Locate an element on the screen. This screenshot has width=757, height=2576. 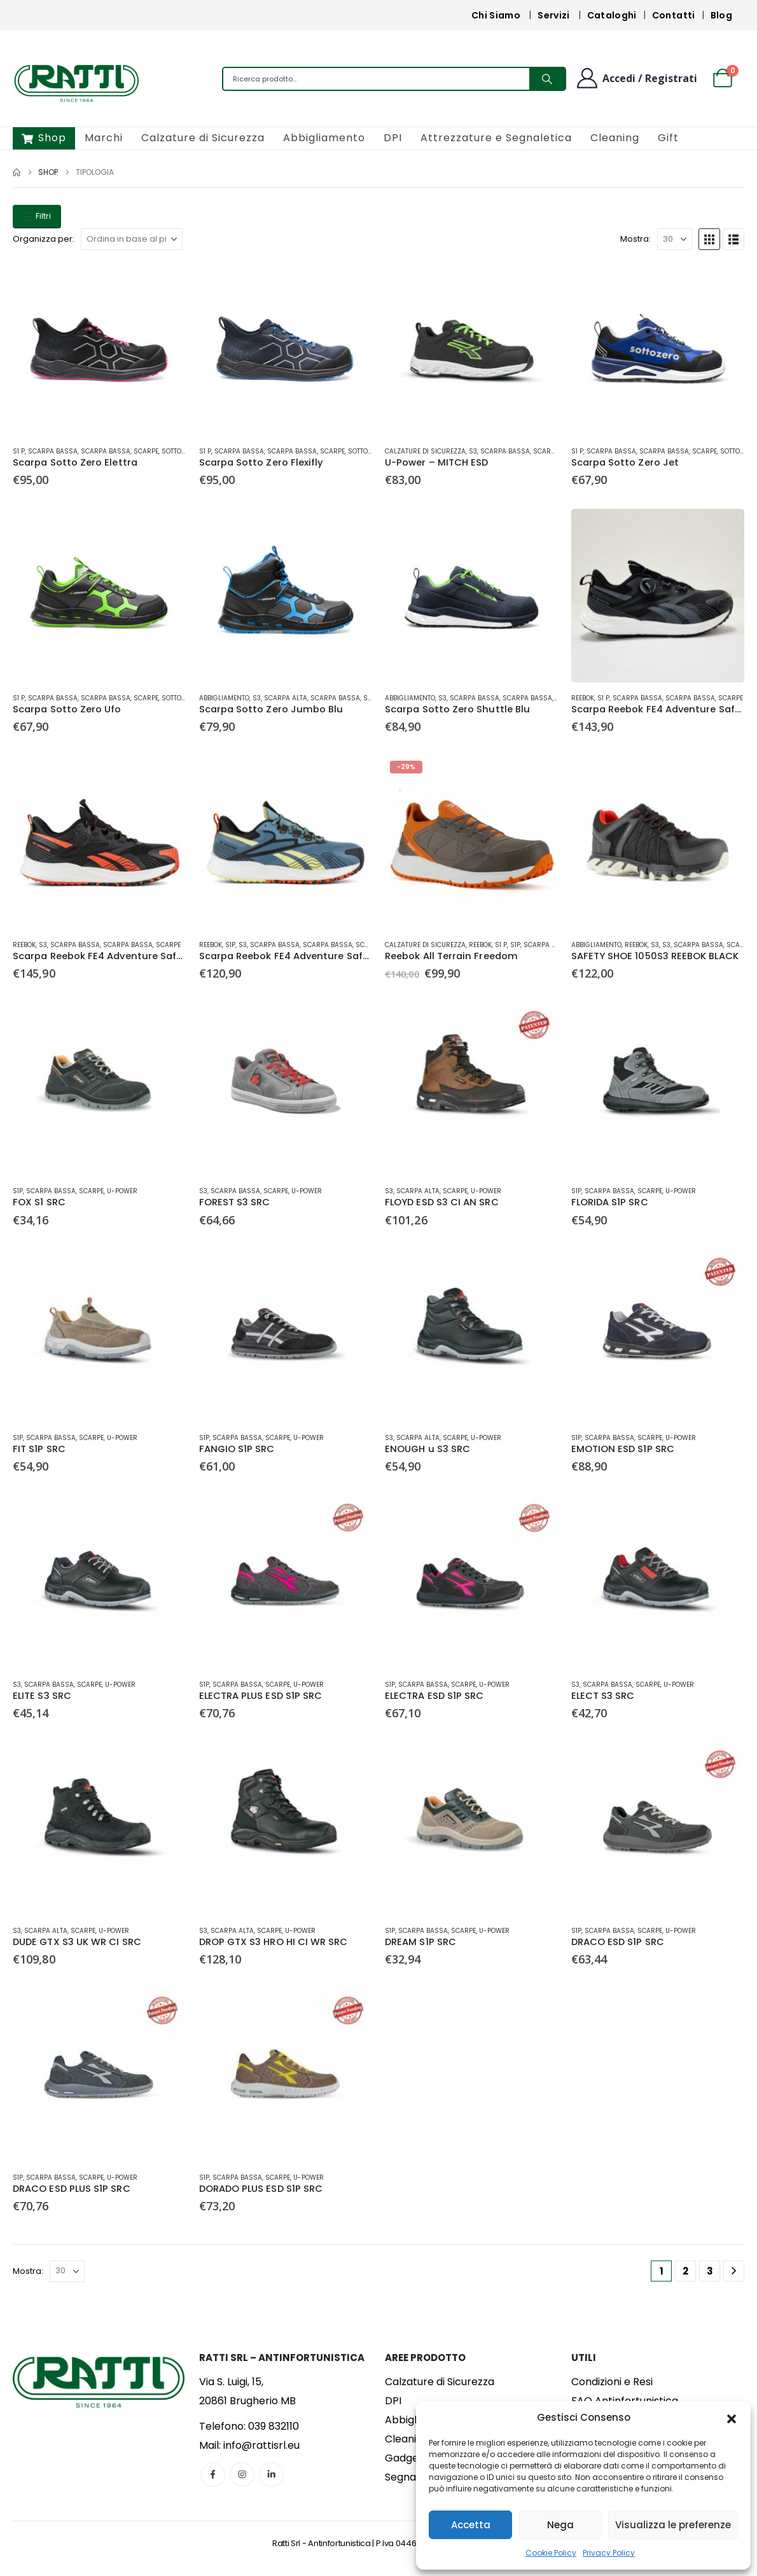
DPI is located at coordinates (393, 137).